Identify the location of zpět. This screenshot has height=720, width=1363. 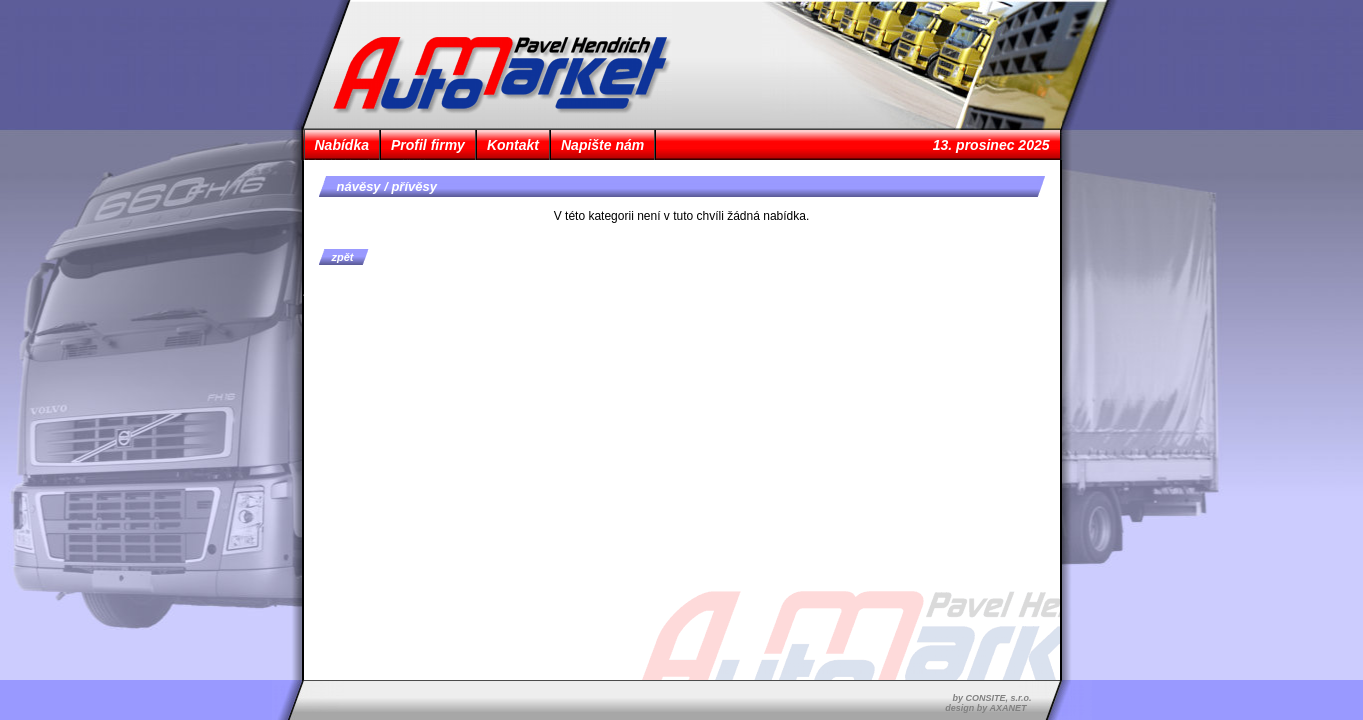
(343, 257).